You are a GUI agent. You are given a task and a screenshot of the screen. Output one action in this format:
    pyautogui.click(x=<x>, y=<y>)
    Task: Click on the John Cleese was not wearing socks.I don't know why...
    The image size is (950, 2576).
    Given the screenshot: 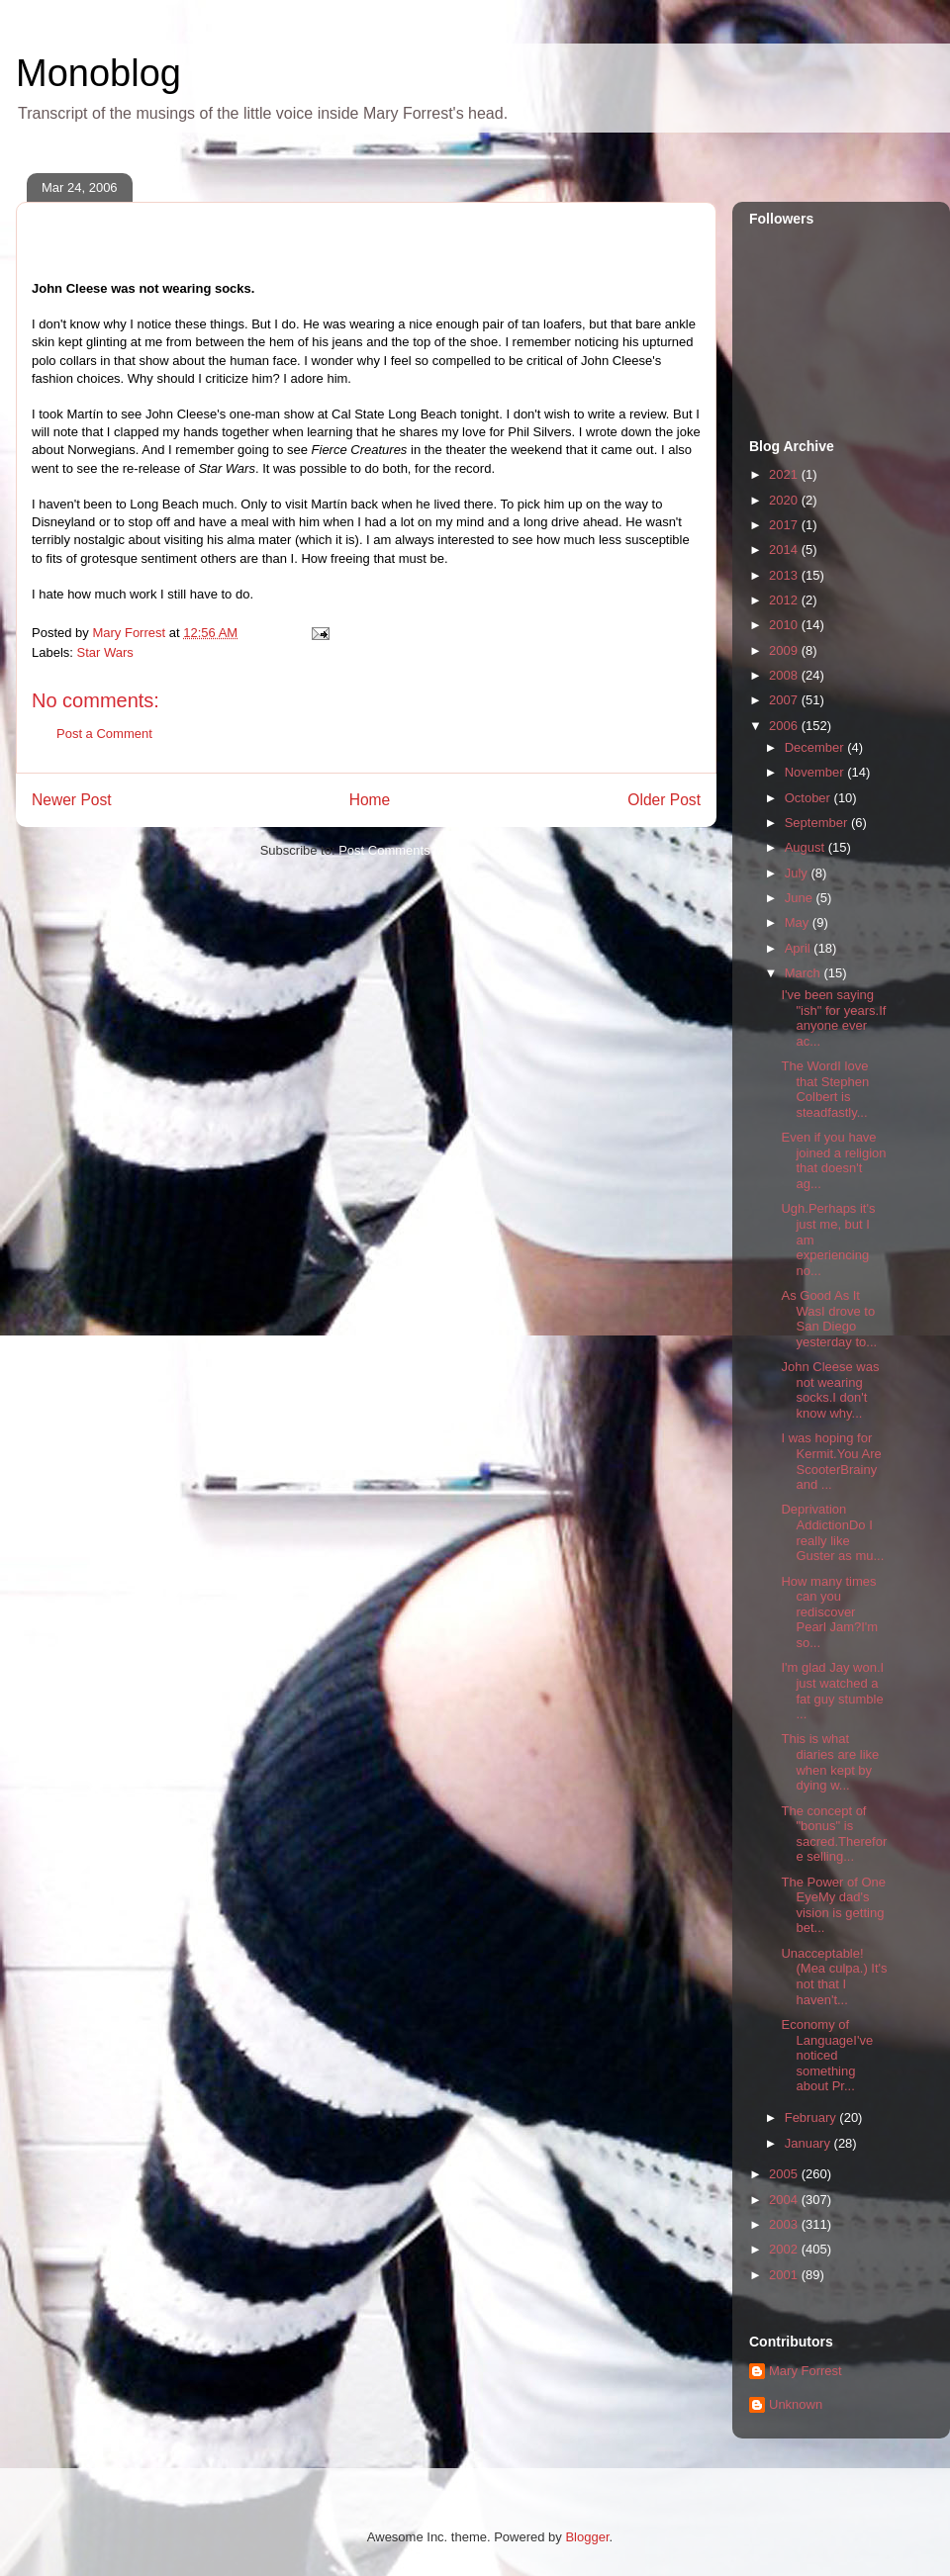 What is the action you would take?
    pyautogui.click(x=830, y=1390)
    